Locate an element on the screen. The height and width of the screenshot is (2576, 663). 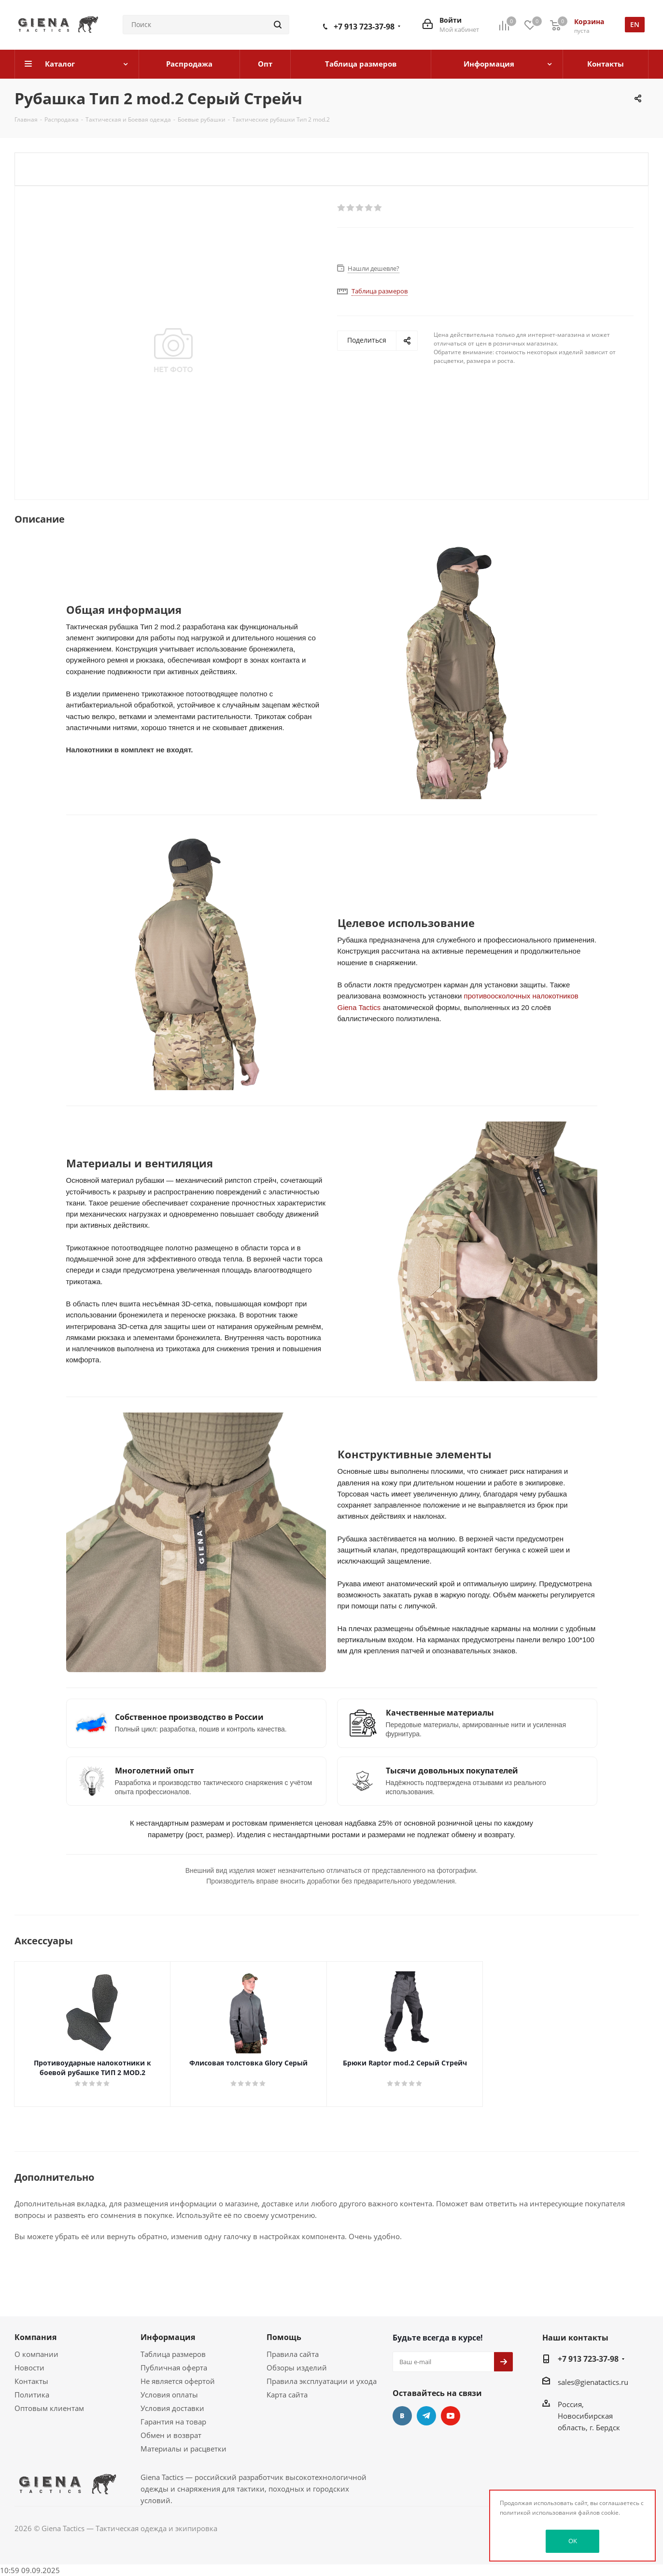
Политика is located at coordinates (31, 2394).